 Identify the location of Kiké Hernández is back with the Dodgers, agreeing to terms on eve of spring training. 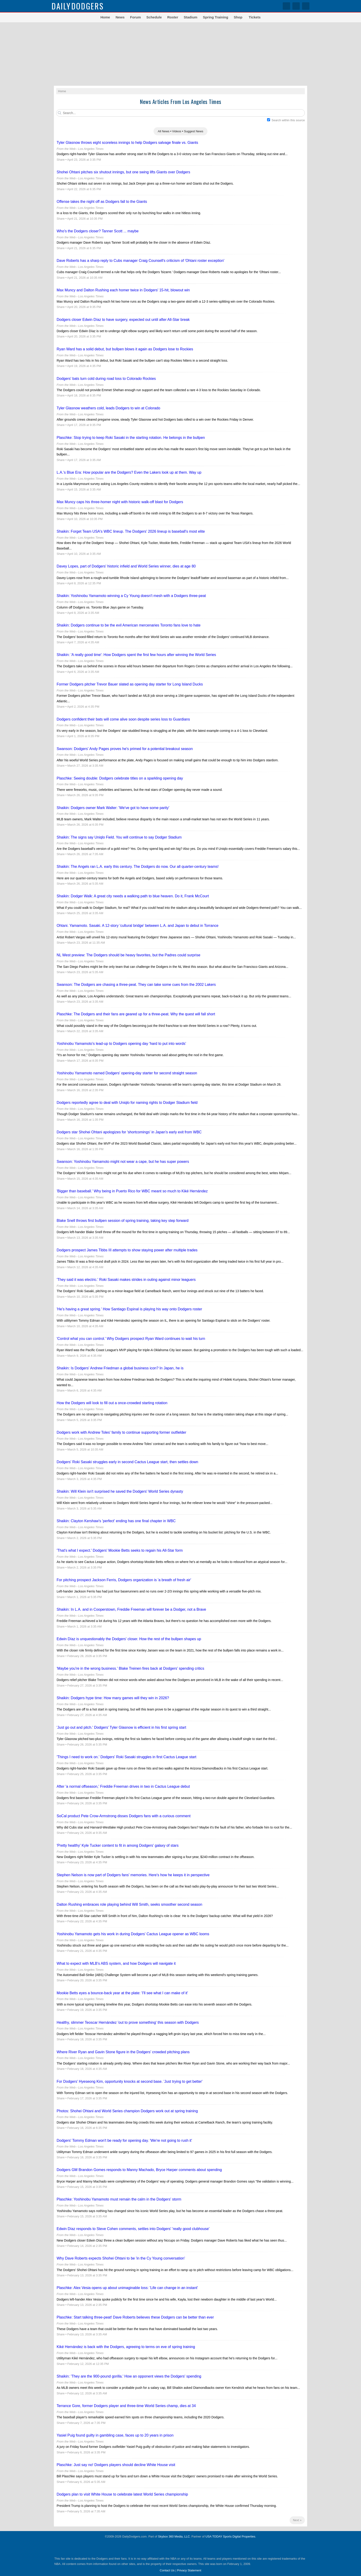
(126, 2347).